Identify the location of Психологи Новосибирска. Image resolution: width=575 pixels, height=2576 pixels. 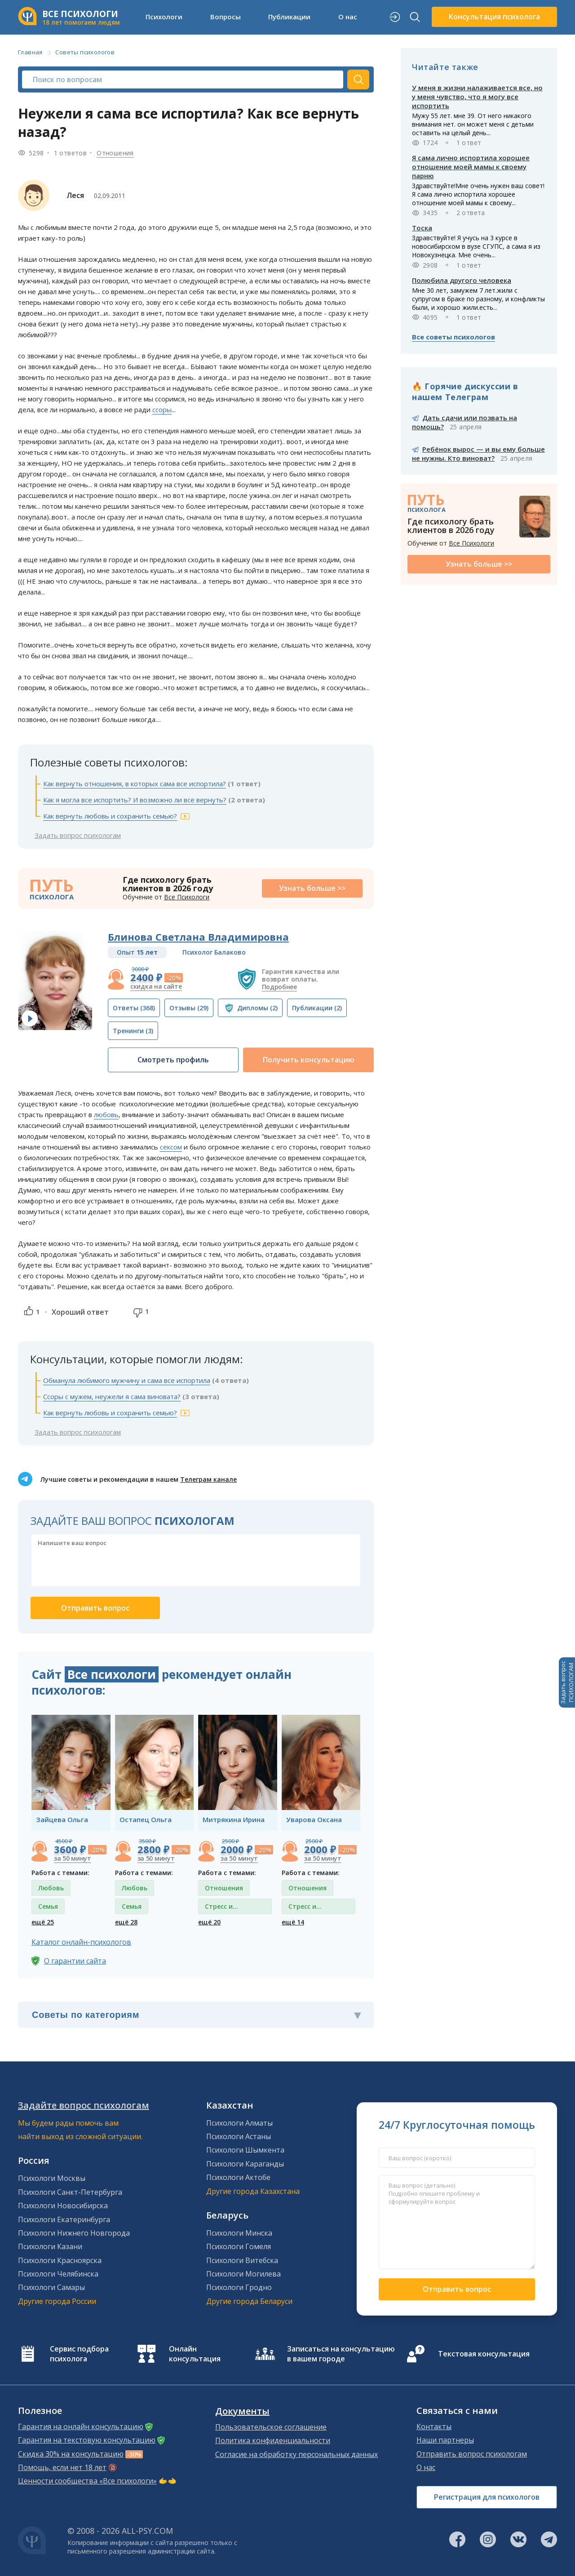
(63, 2206).